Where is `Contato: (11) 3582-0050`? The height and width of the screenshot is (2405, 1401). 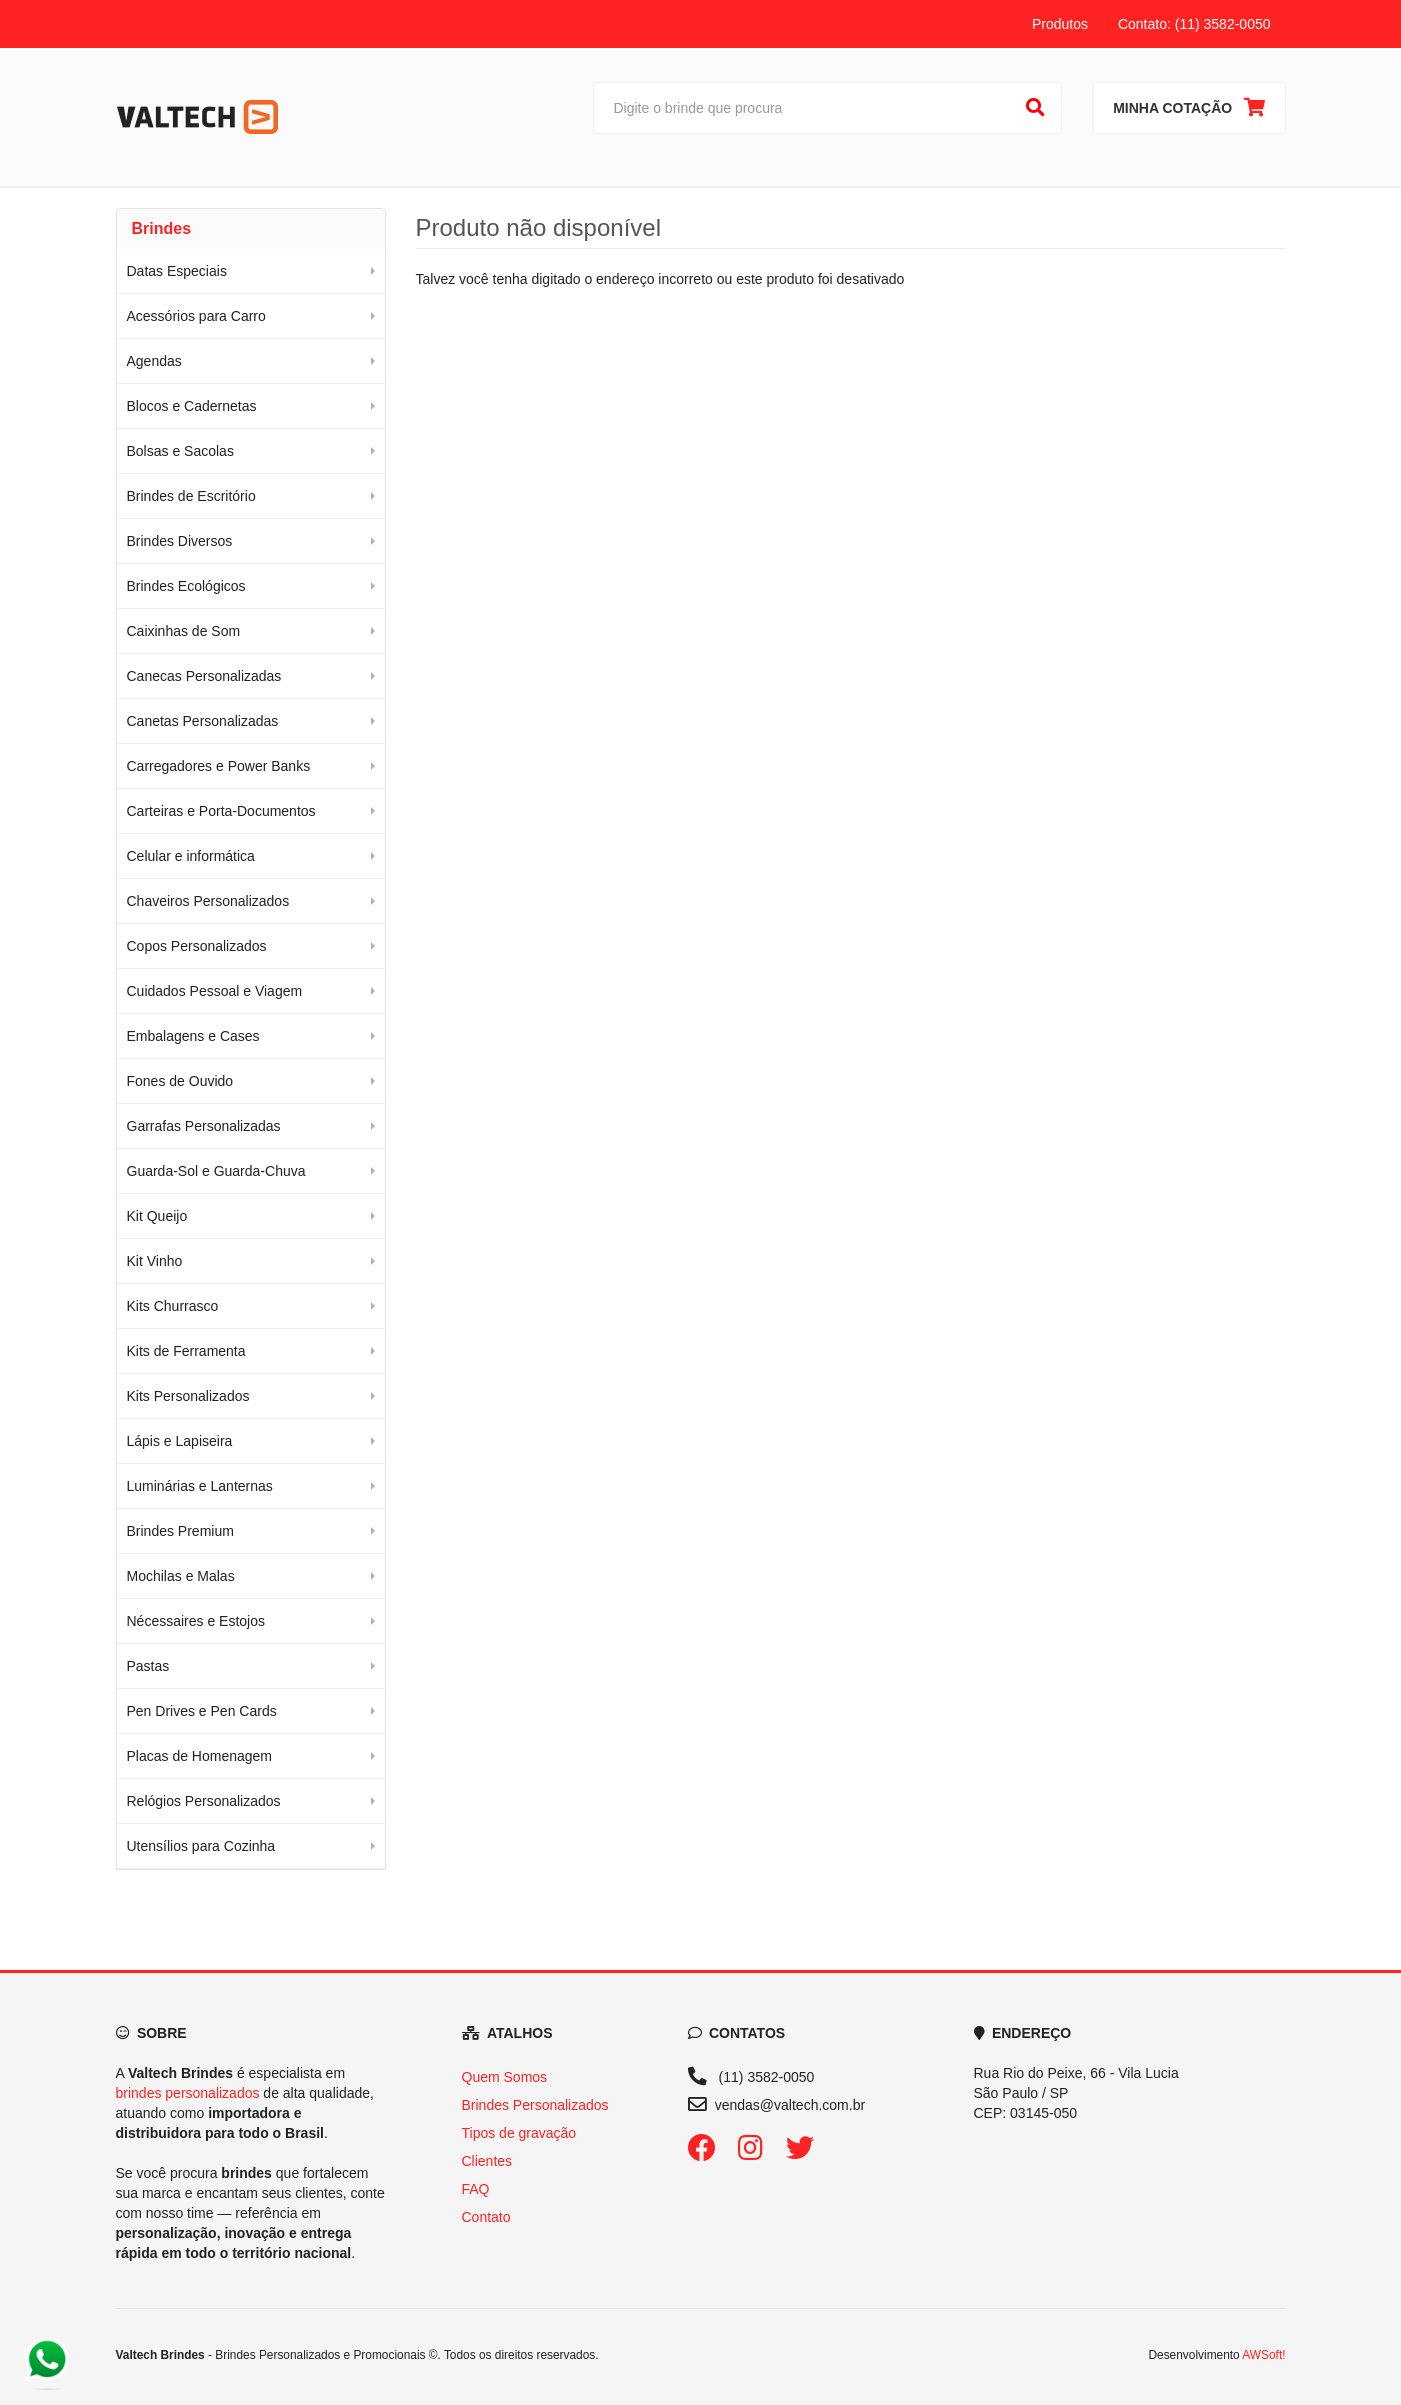 Contato: (11) 3582-0050 is located at coordinates (1194, 24).